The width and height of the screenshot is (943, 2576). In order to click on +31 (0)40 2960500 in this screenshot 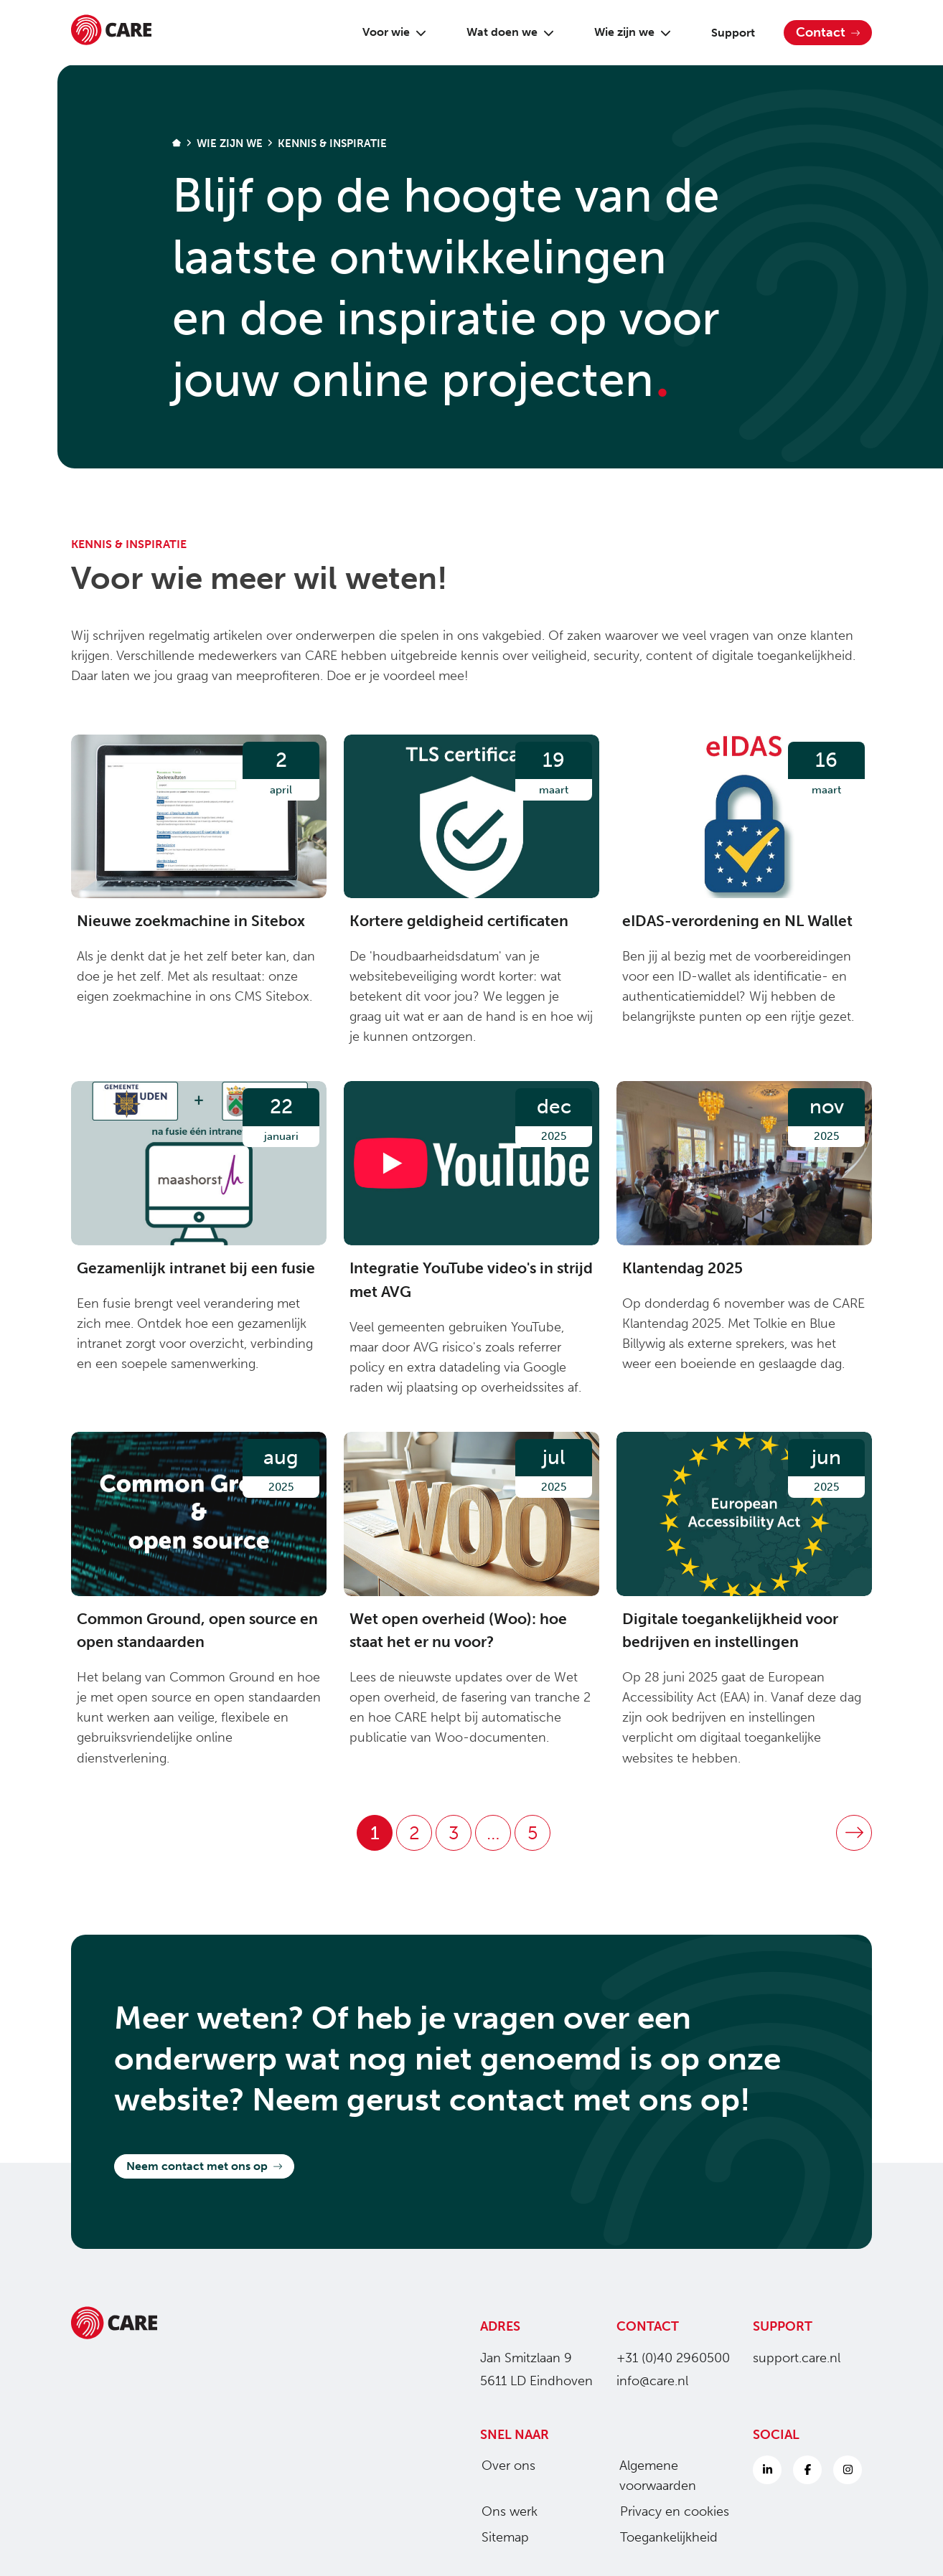, I will do `click(673, 2358)`.